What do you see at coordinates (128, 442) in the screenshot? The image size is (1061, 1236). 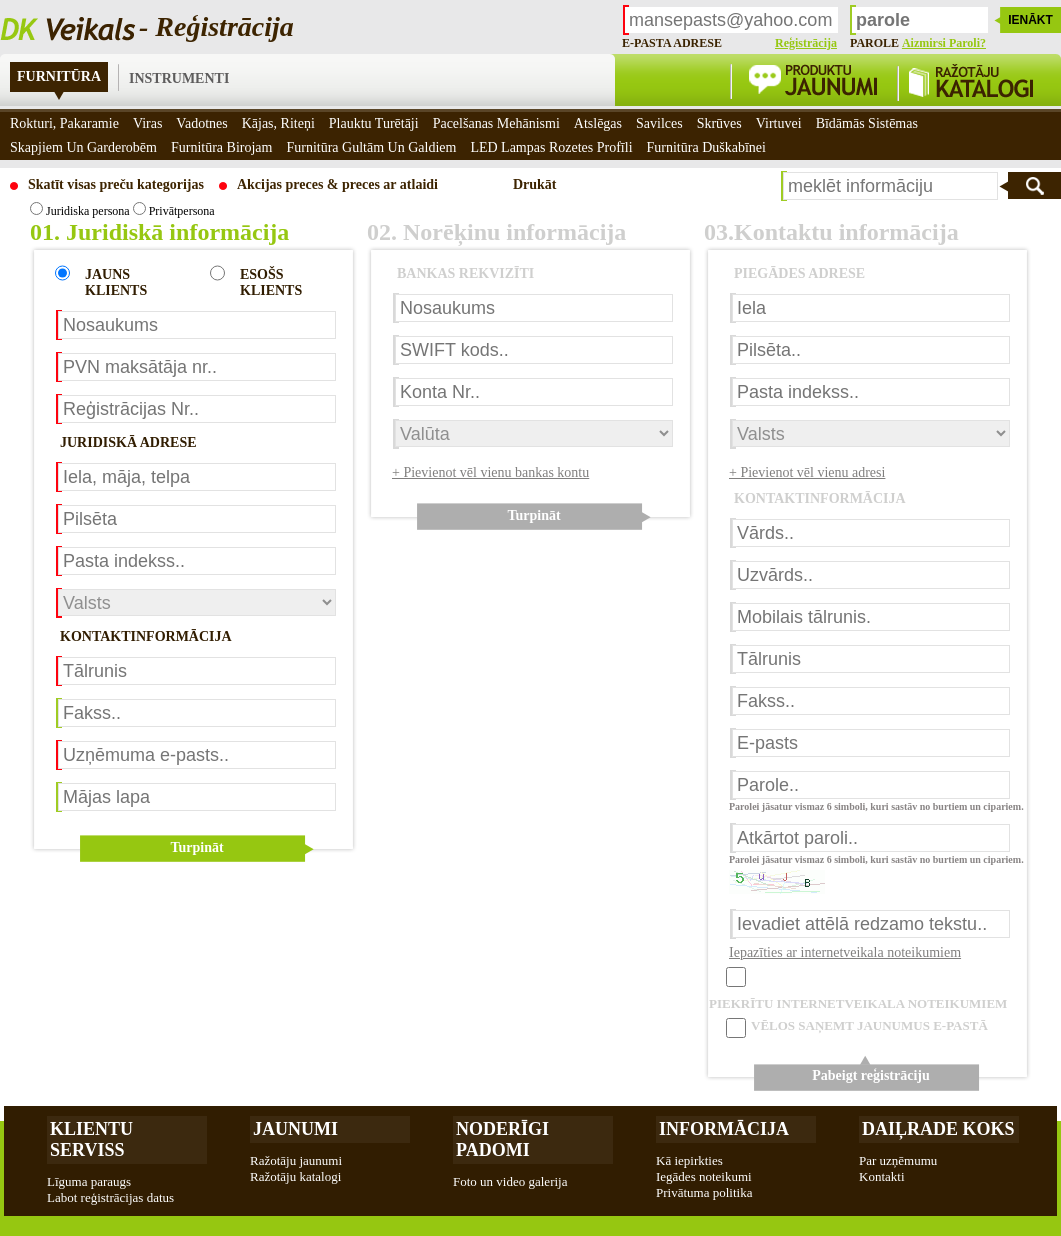 I see `JURIDISKĀ ADRESE` at bounding box center [128, 442].